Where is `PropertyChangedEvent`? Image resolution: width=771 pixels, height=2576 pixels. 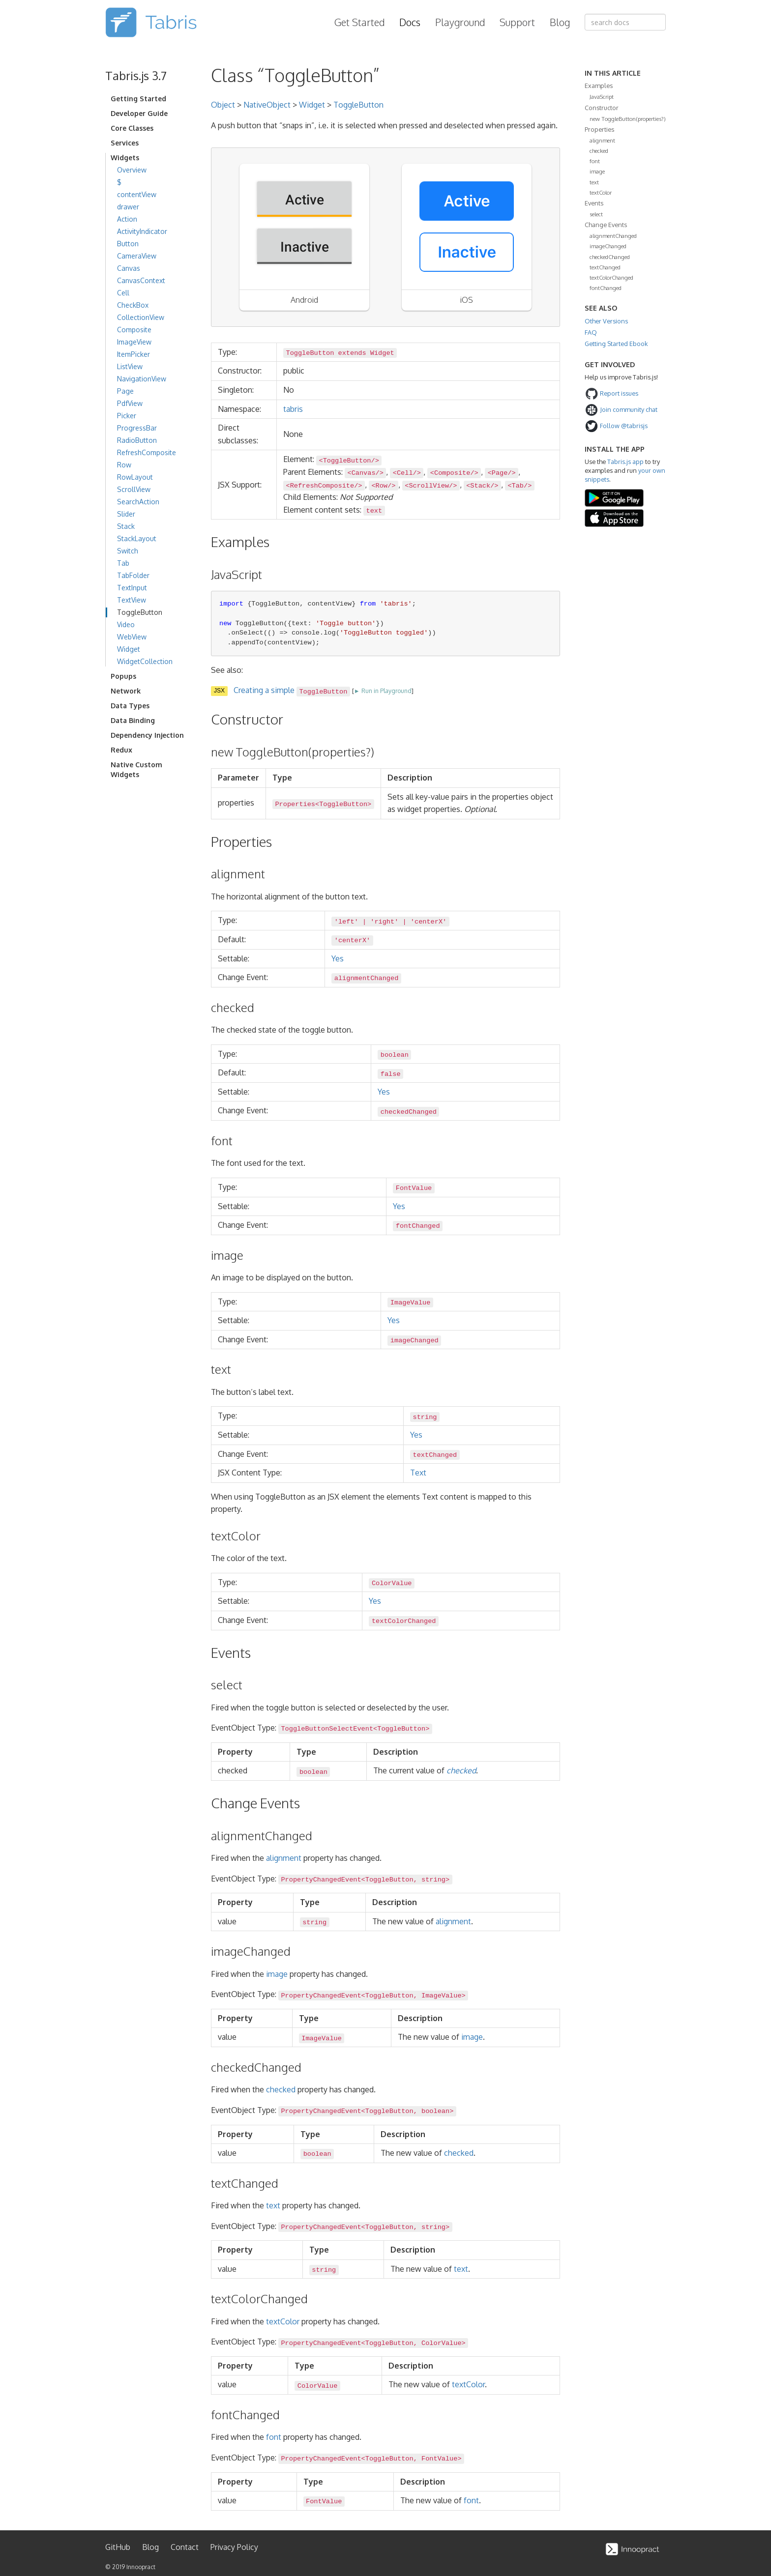
PropertyChangedEvent is located at coordinates (321, 1879).